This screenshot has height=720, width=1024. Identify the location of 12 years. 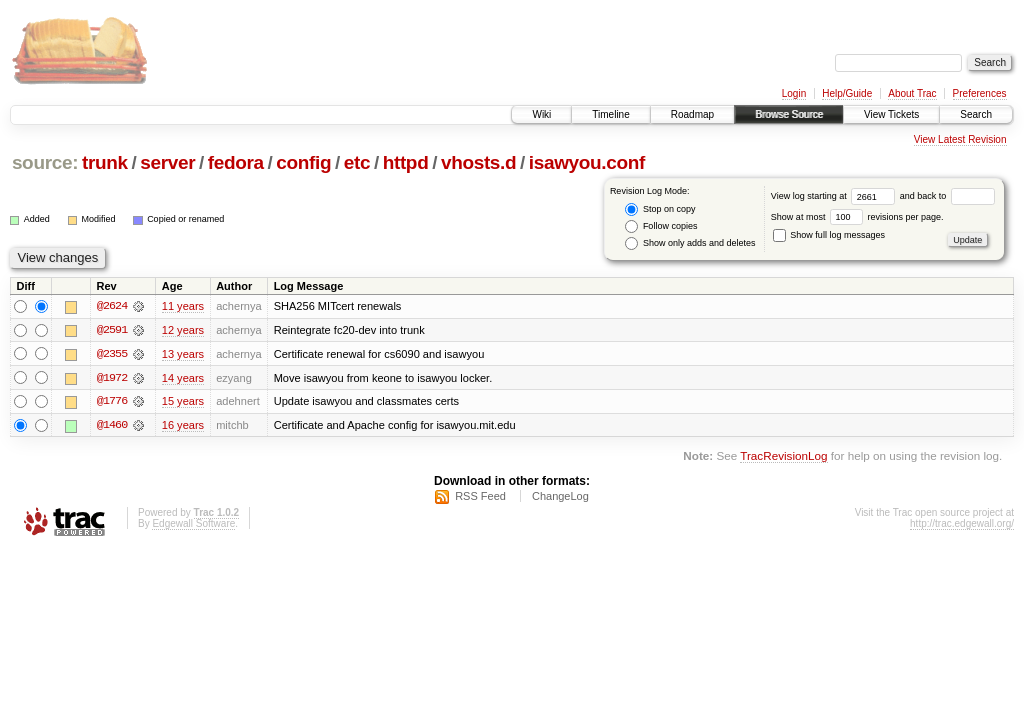
(183, 330).